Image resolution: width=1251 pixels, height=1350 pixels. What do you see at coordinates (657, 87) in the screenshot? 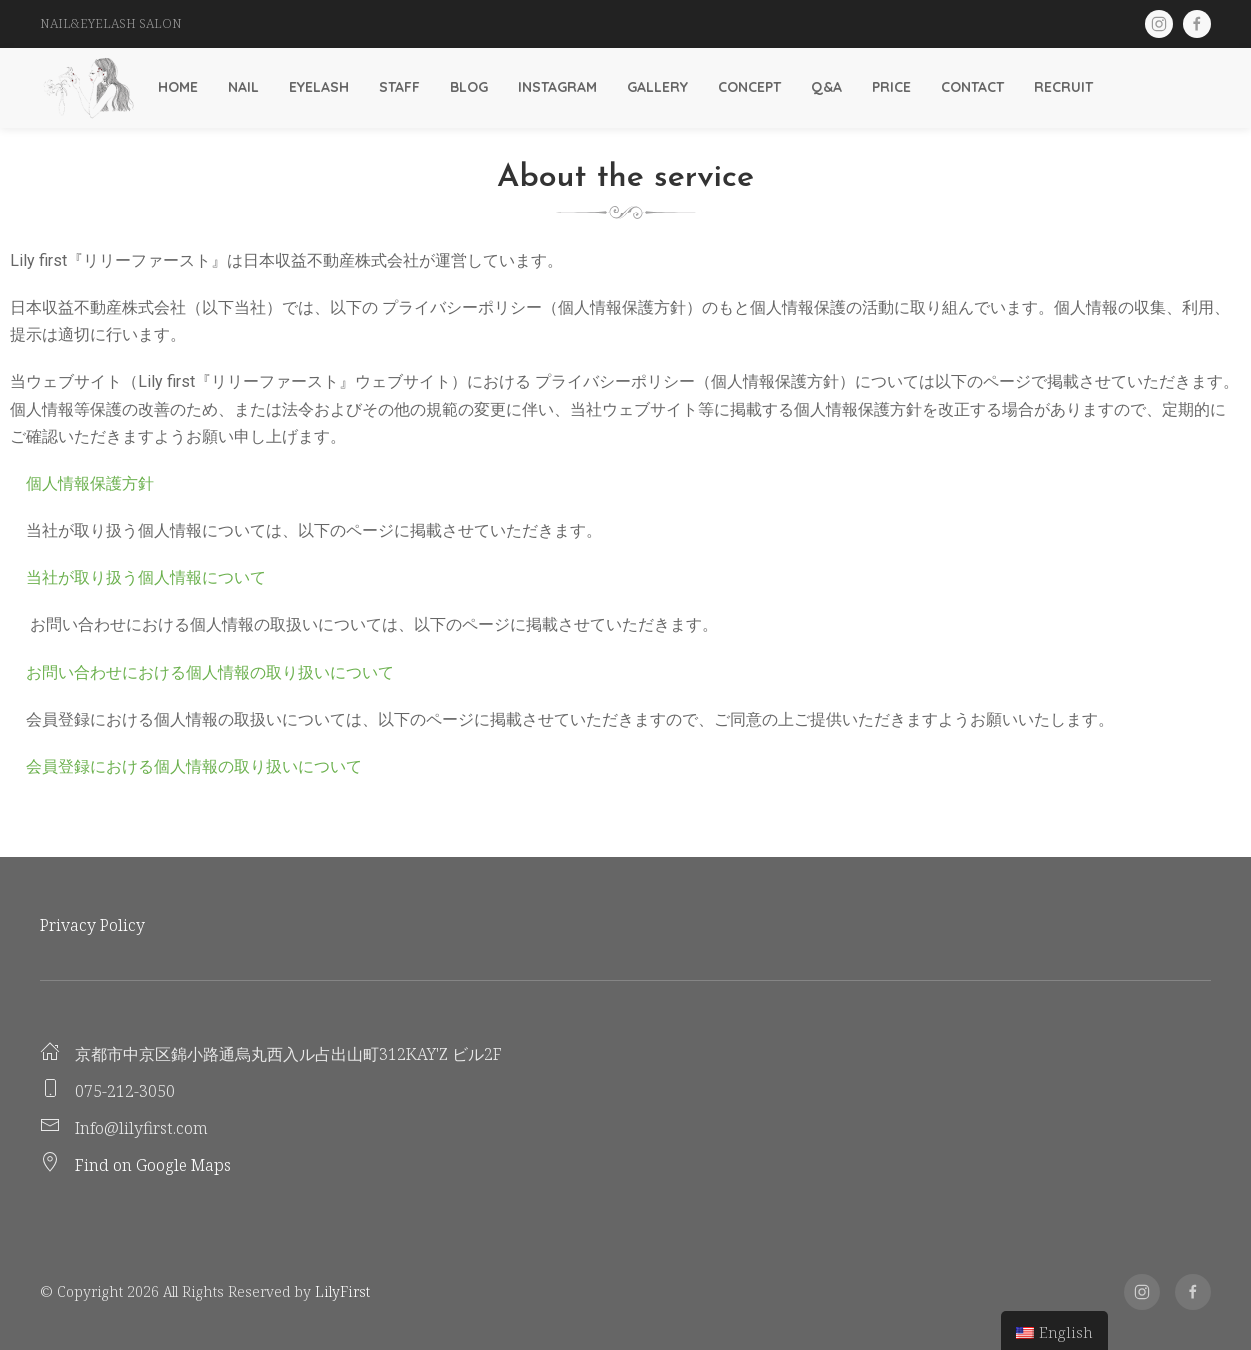
I see `Gallery` at bounding box center [657, 87].